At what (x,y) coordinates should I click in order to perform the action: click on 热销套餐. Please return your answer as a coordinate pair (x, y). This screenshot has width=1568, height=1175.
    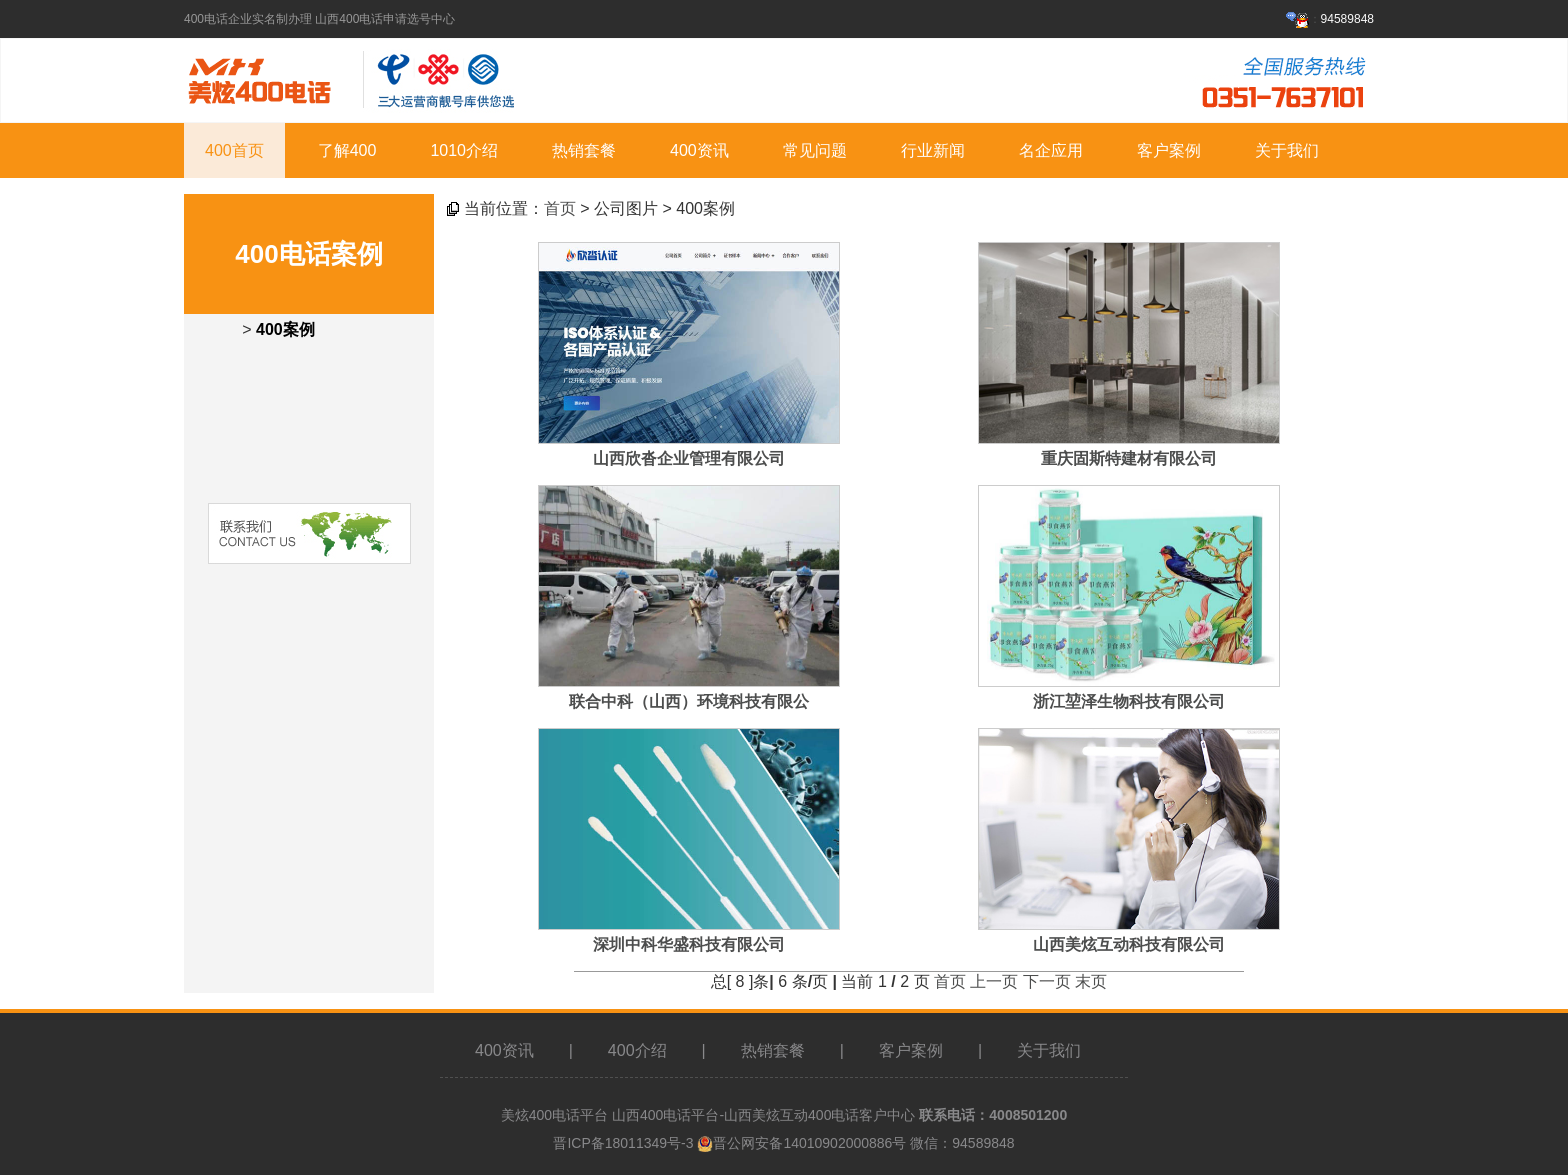
    Looking at the image, I should click on (584, 150).